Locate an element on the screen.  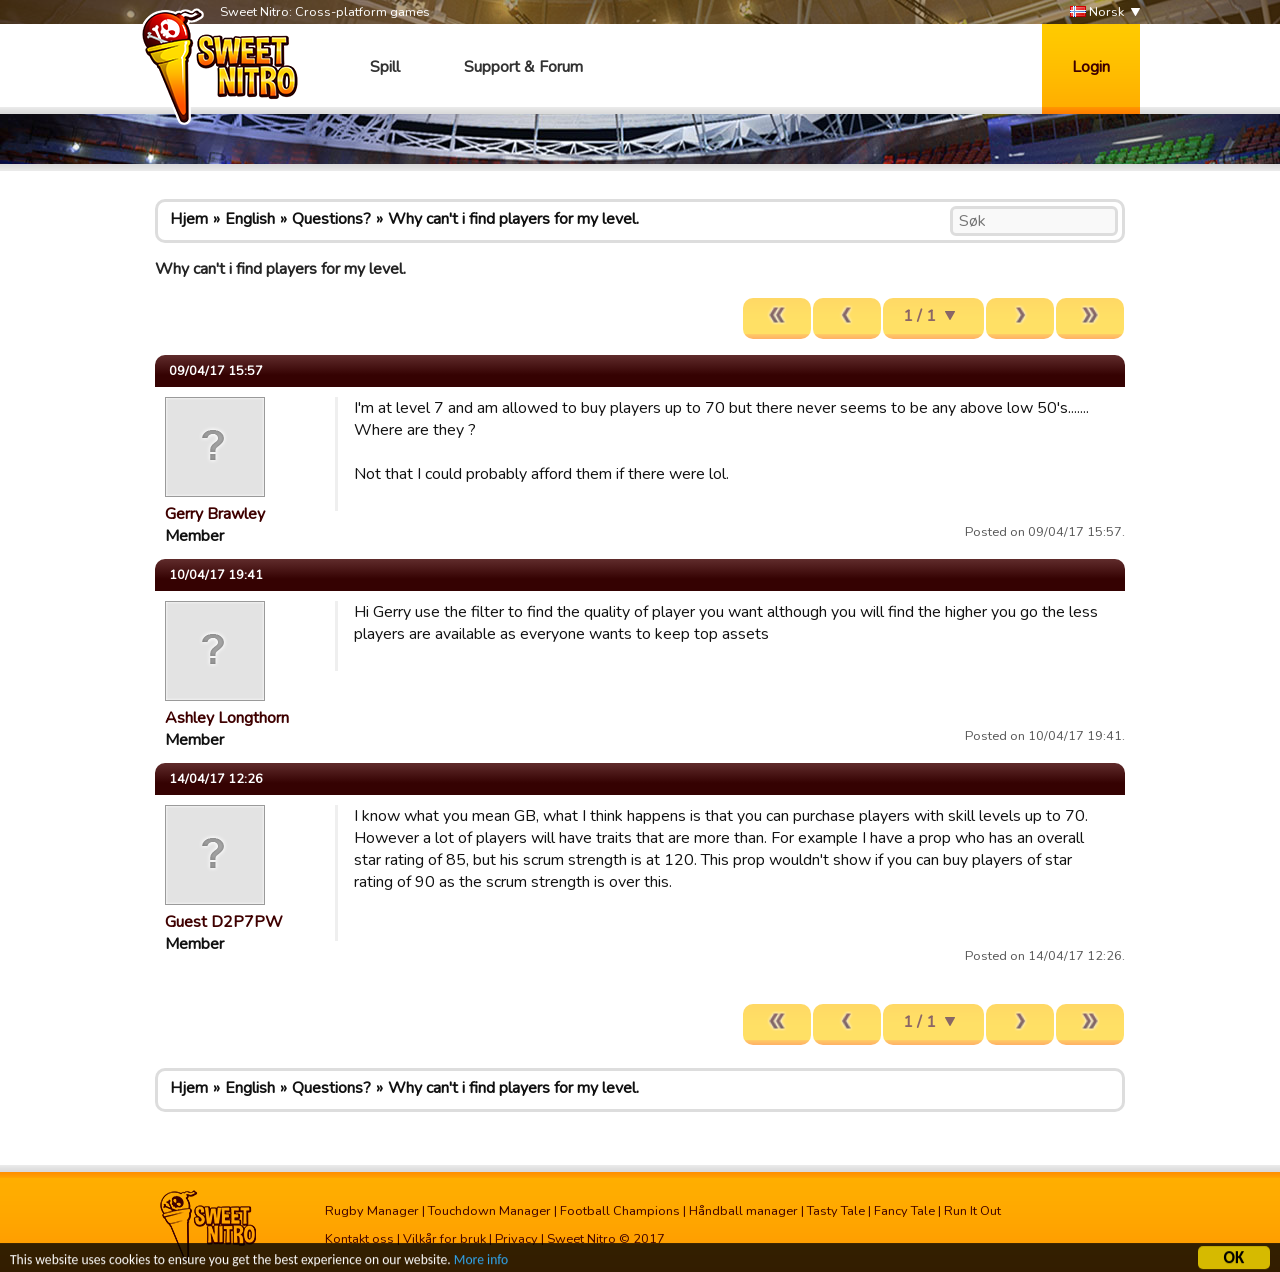
Norsk is located at coordinates (1097, 12).